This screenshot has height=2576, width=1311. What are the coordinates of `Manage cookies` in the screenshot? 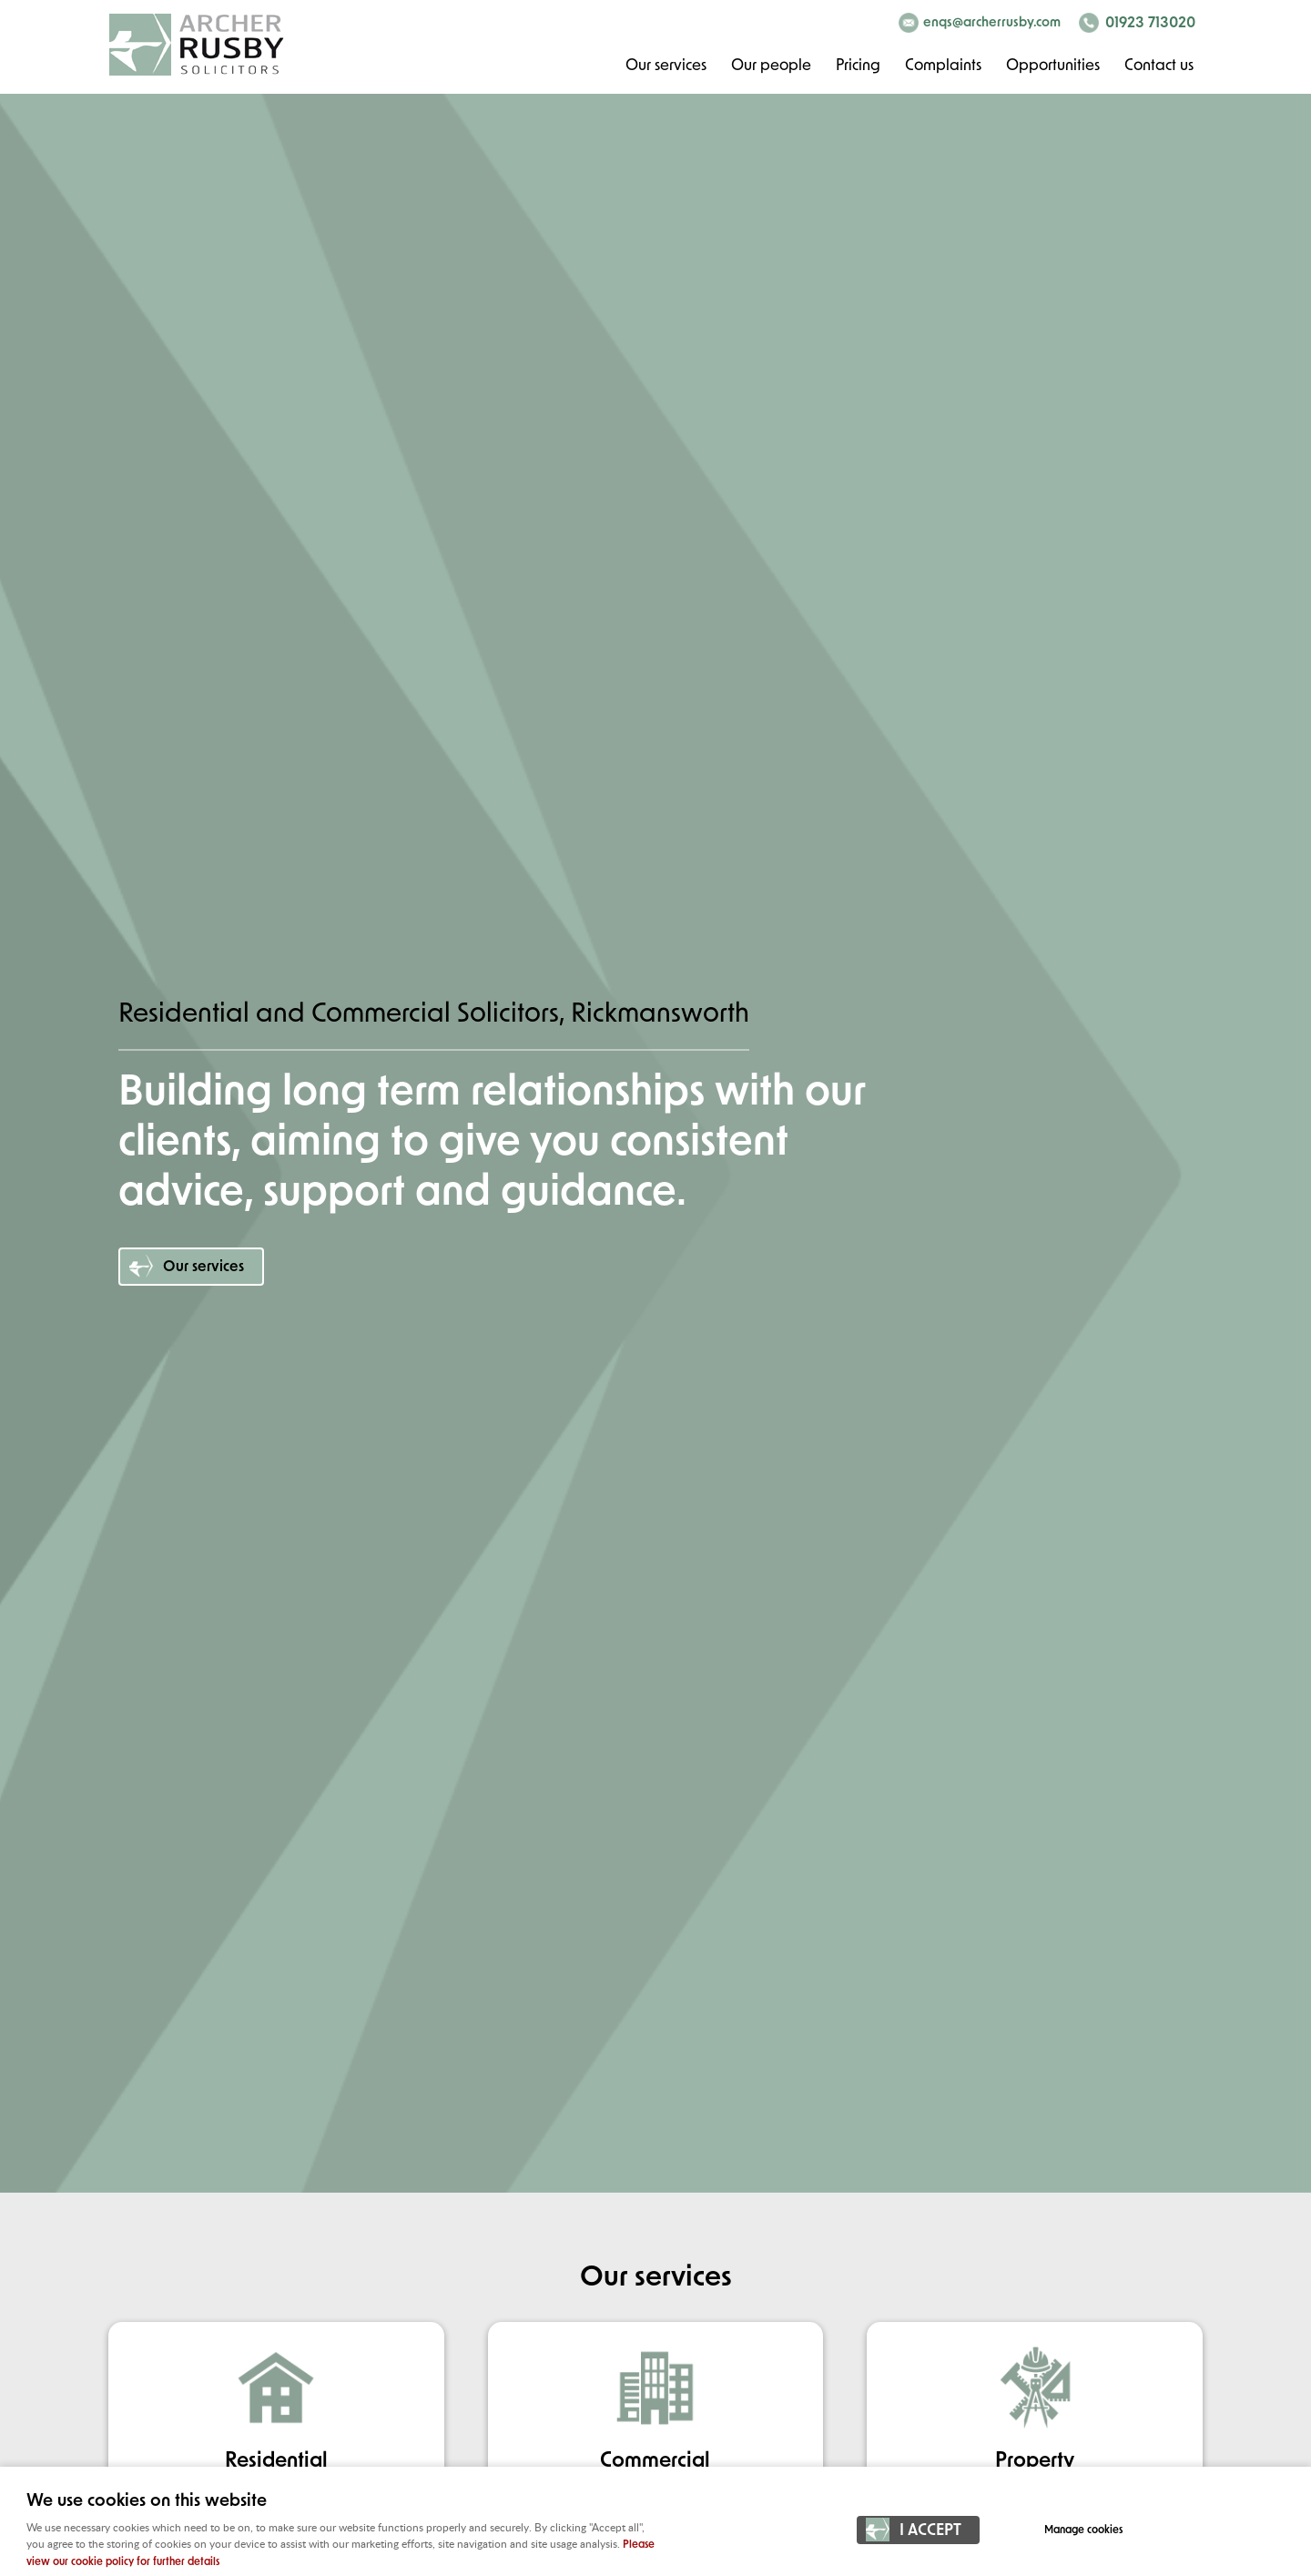 It's located at (1083, 2530).